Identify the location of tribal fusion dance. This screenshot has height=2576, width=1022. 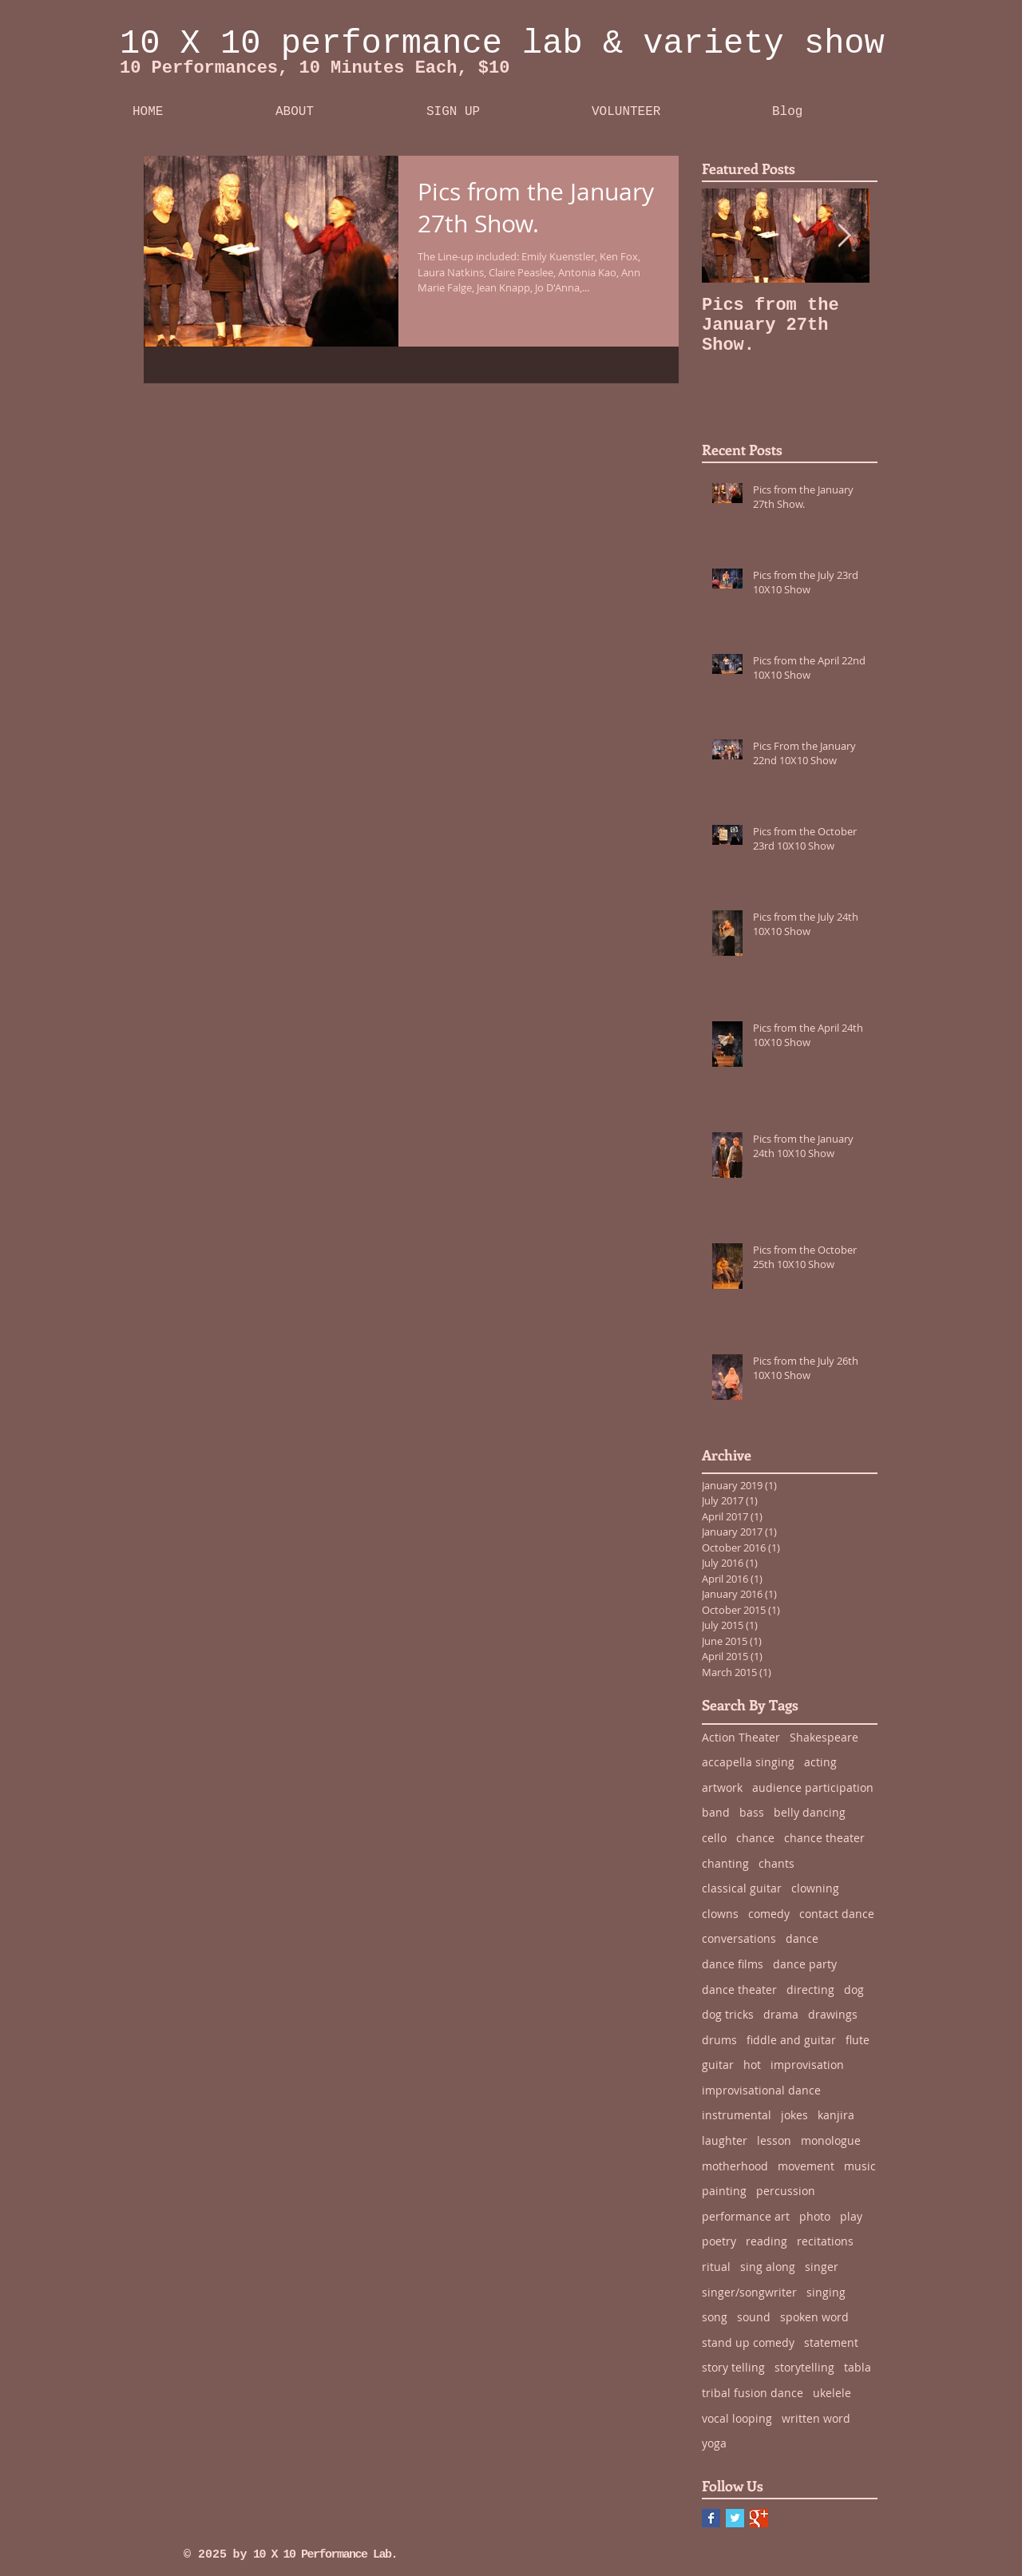
(752, 2392).